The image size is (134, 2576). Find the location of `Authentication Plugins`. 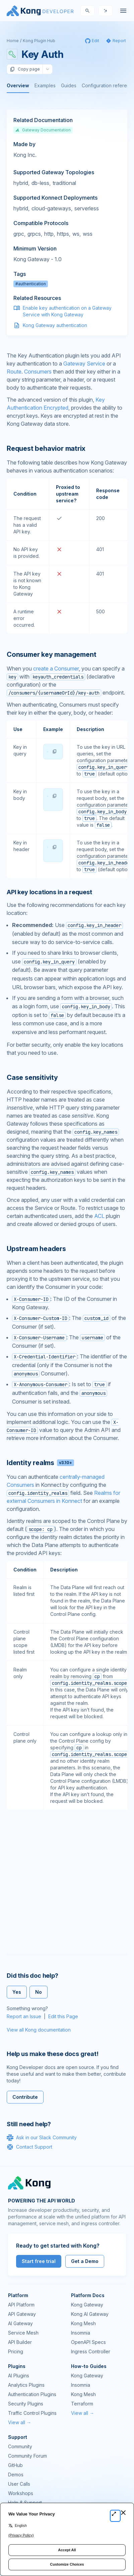

Authentication Plugins is located at coordinates (32, 2394).